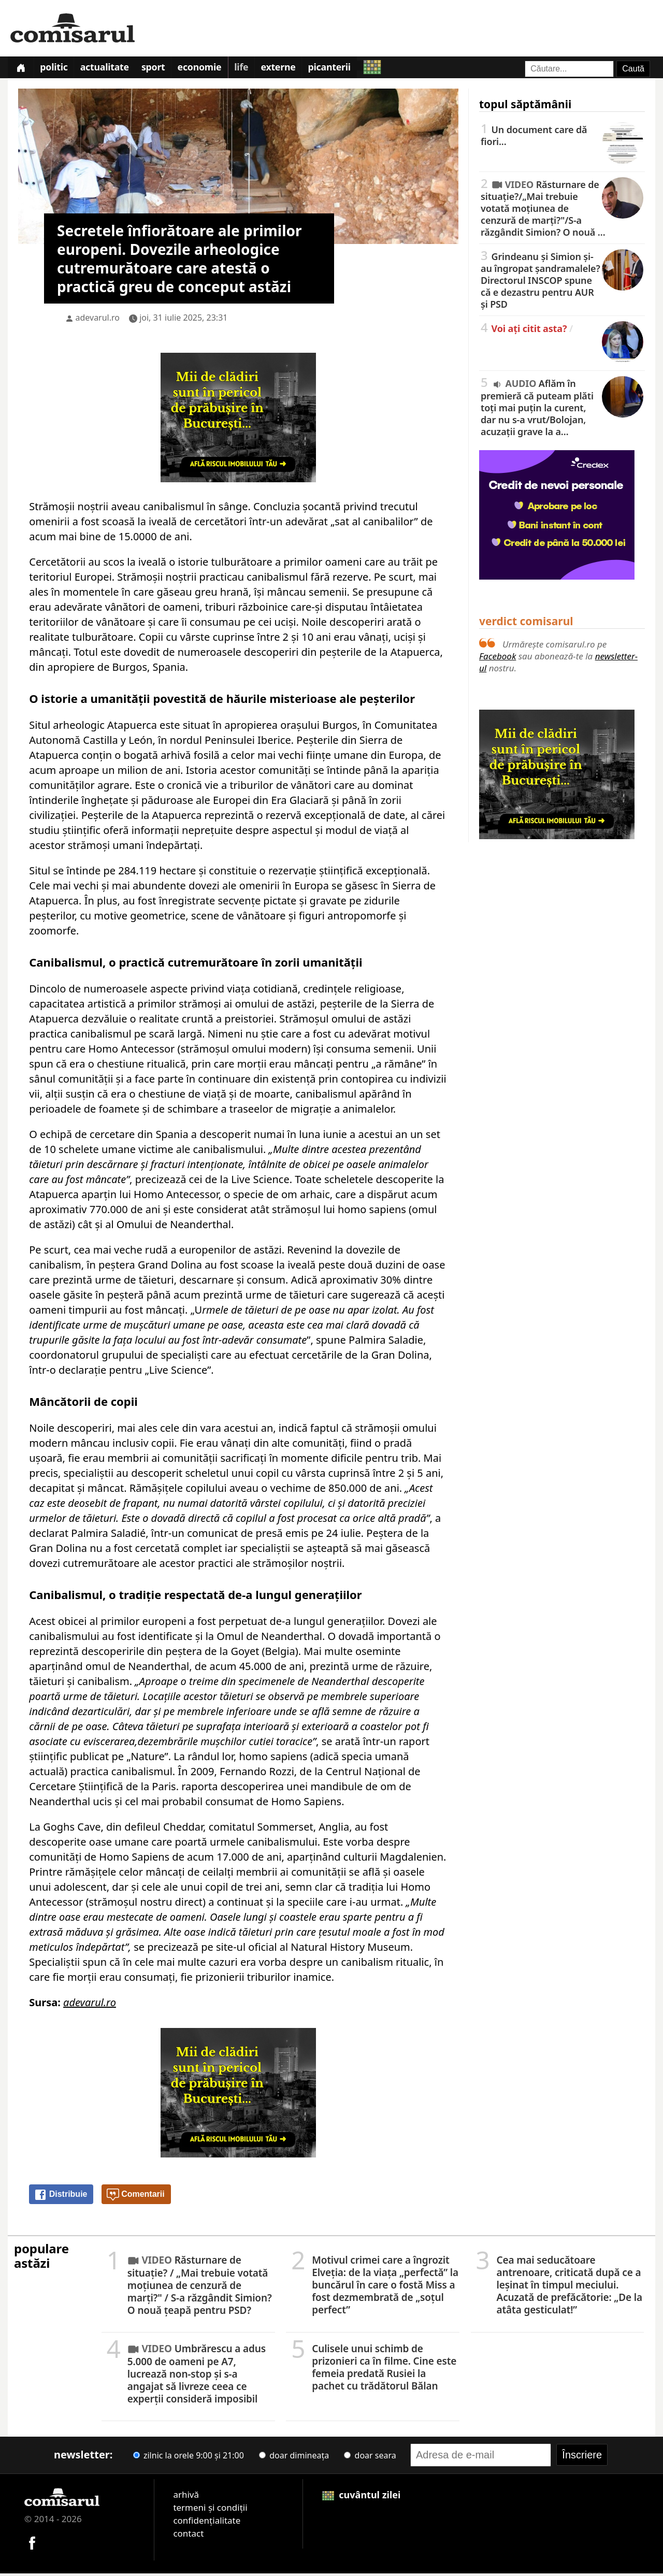 The image size is (663, 2576). What do you see at coordinates (32, 2544) in the screenshot?
I see `[Comisarul pe Facebook]` at bounding box center [32, 2544].